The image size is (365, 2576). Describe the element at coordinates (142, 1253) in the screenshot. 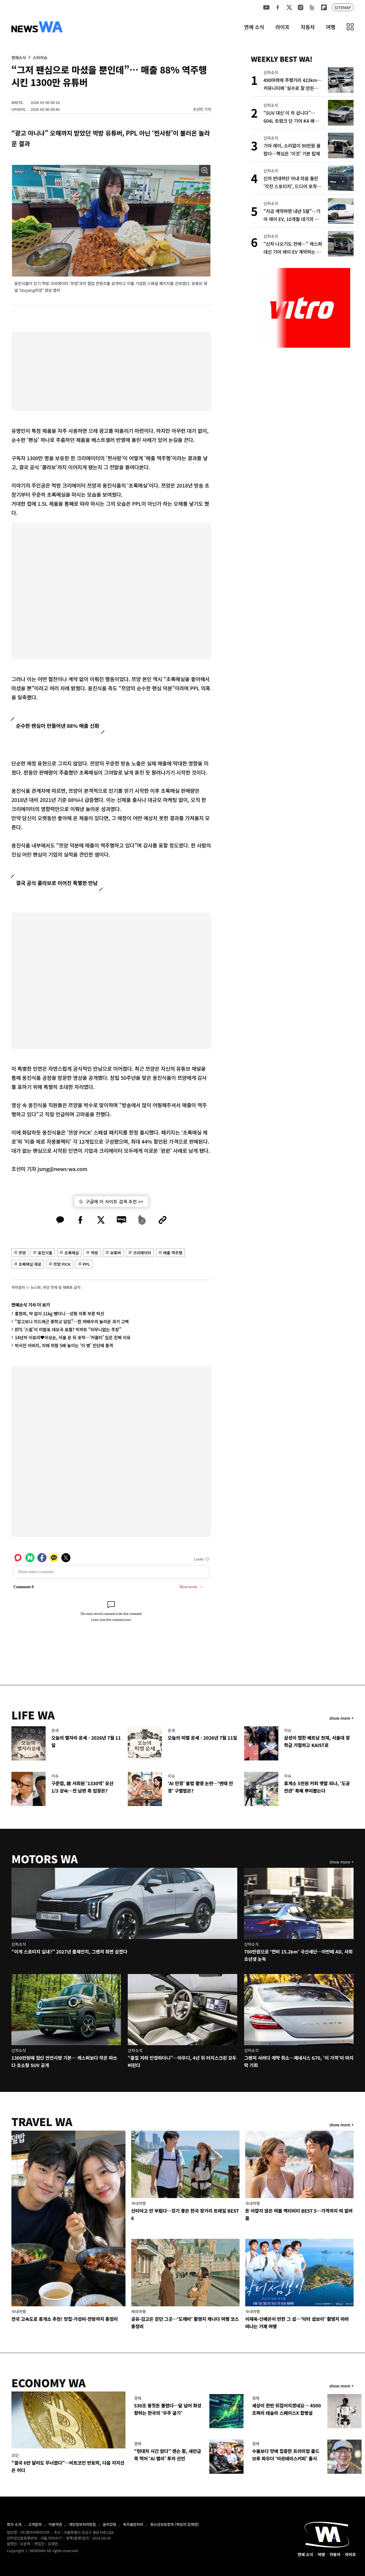

I see `크리에이터` at that location.